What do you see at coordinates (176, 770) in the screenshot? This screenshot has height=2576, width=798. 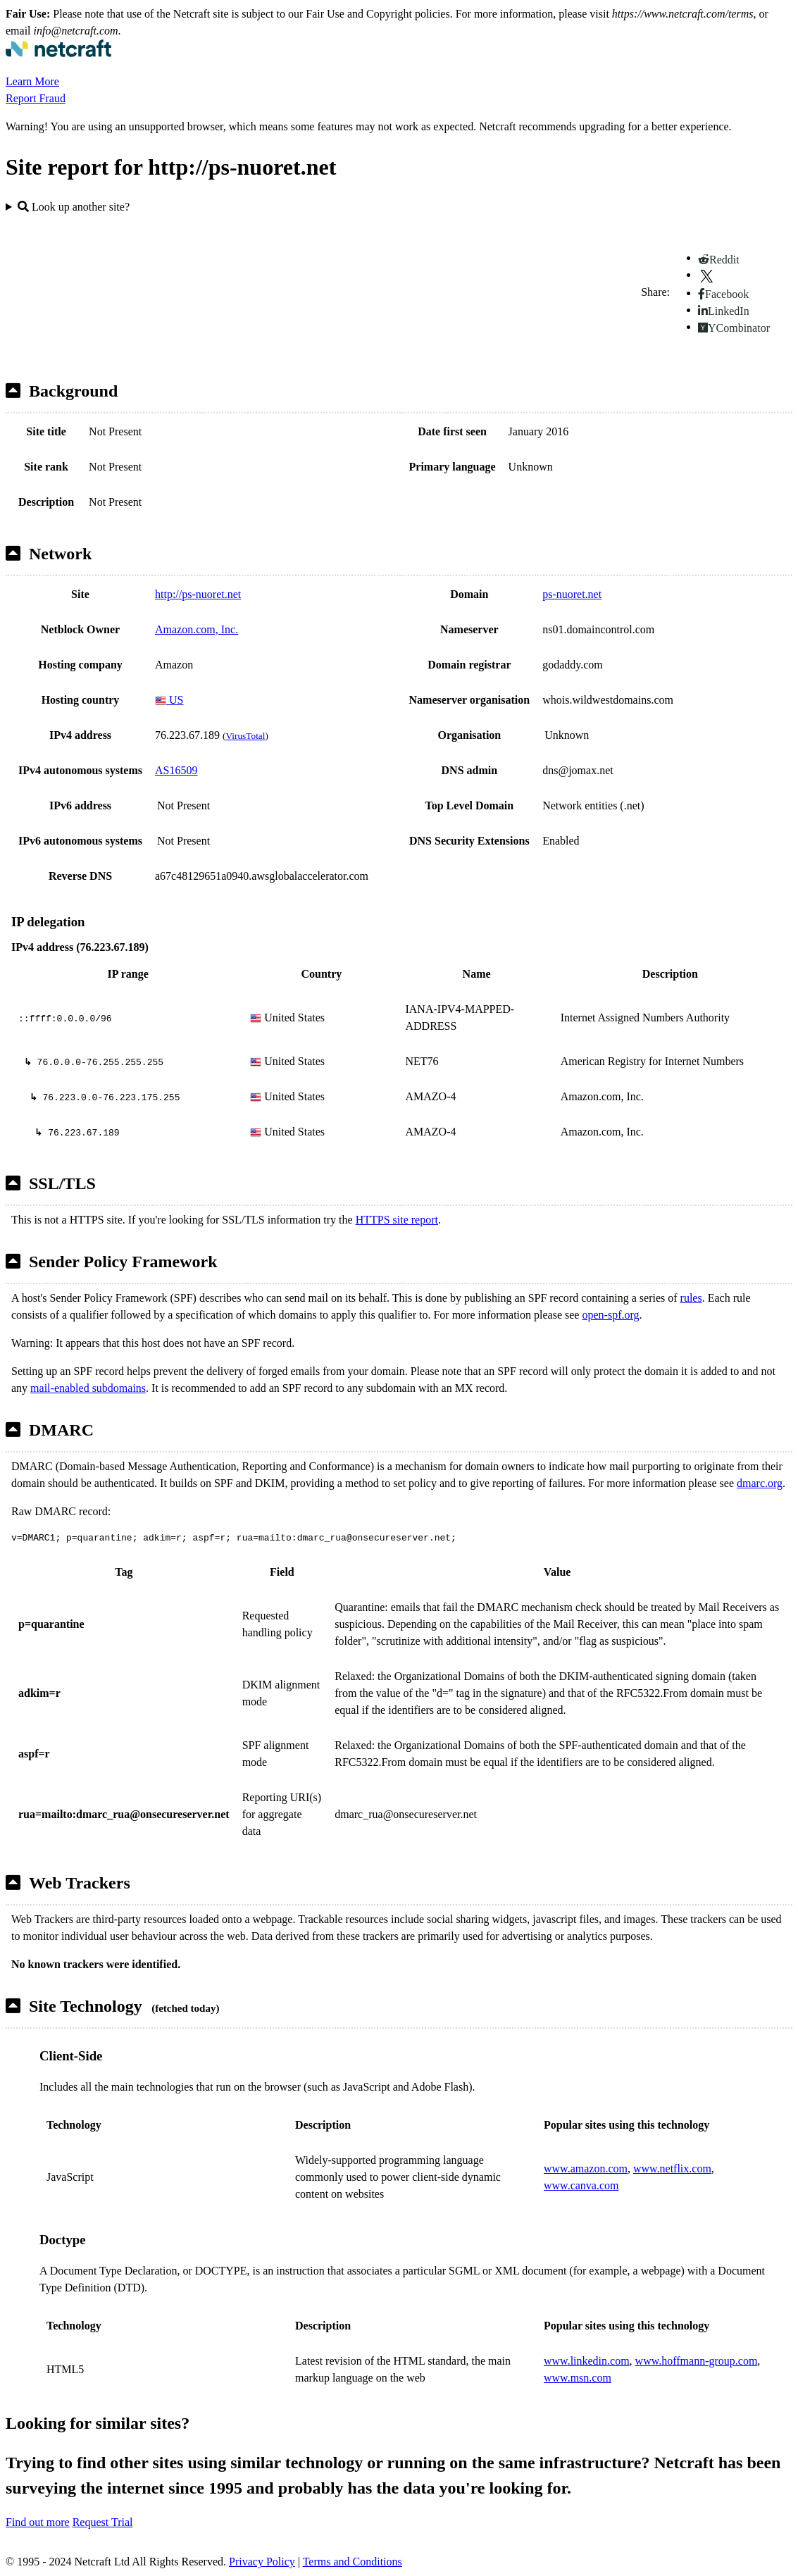 I see `AS16509` at bounding box center [176, 770].